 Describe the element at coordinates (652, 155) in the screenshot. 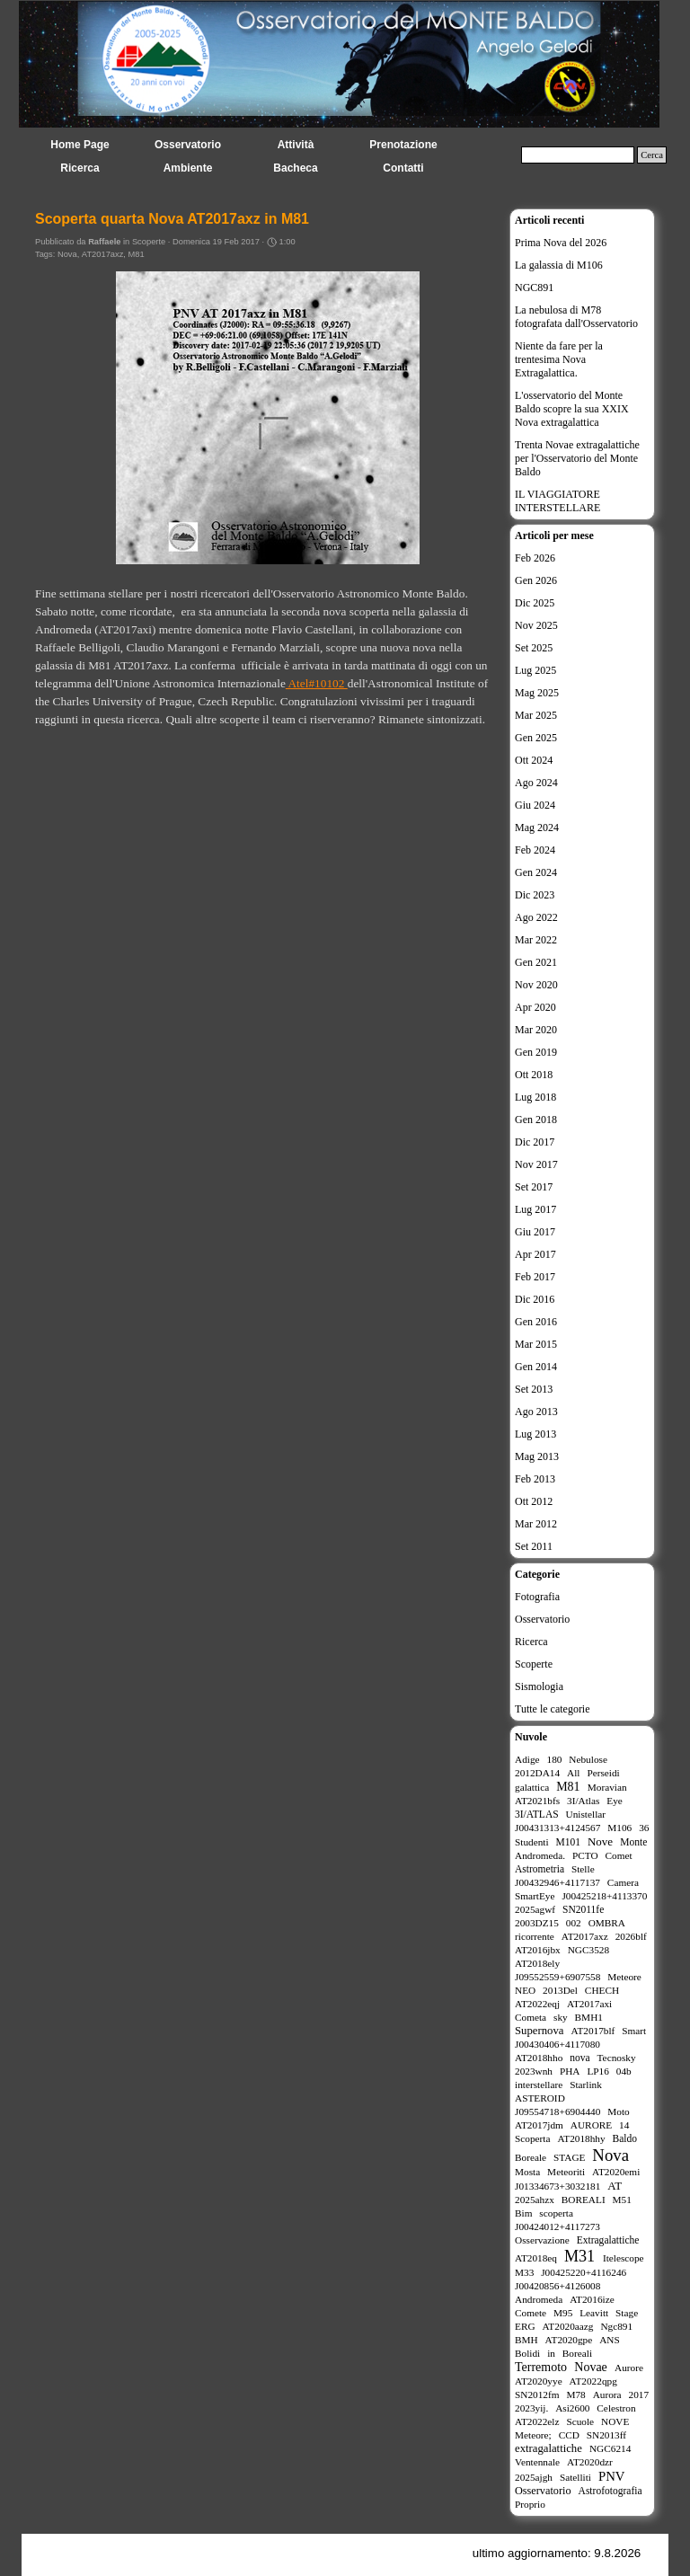

I see `Cerca` at that location.